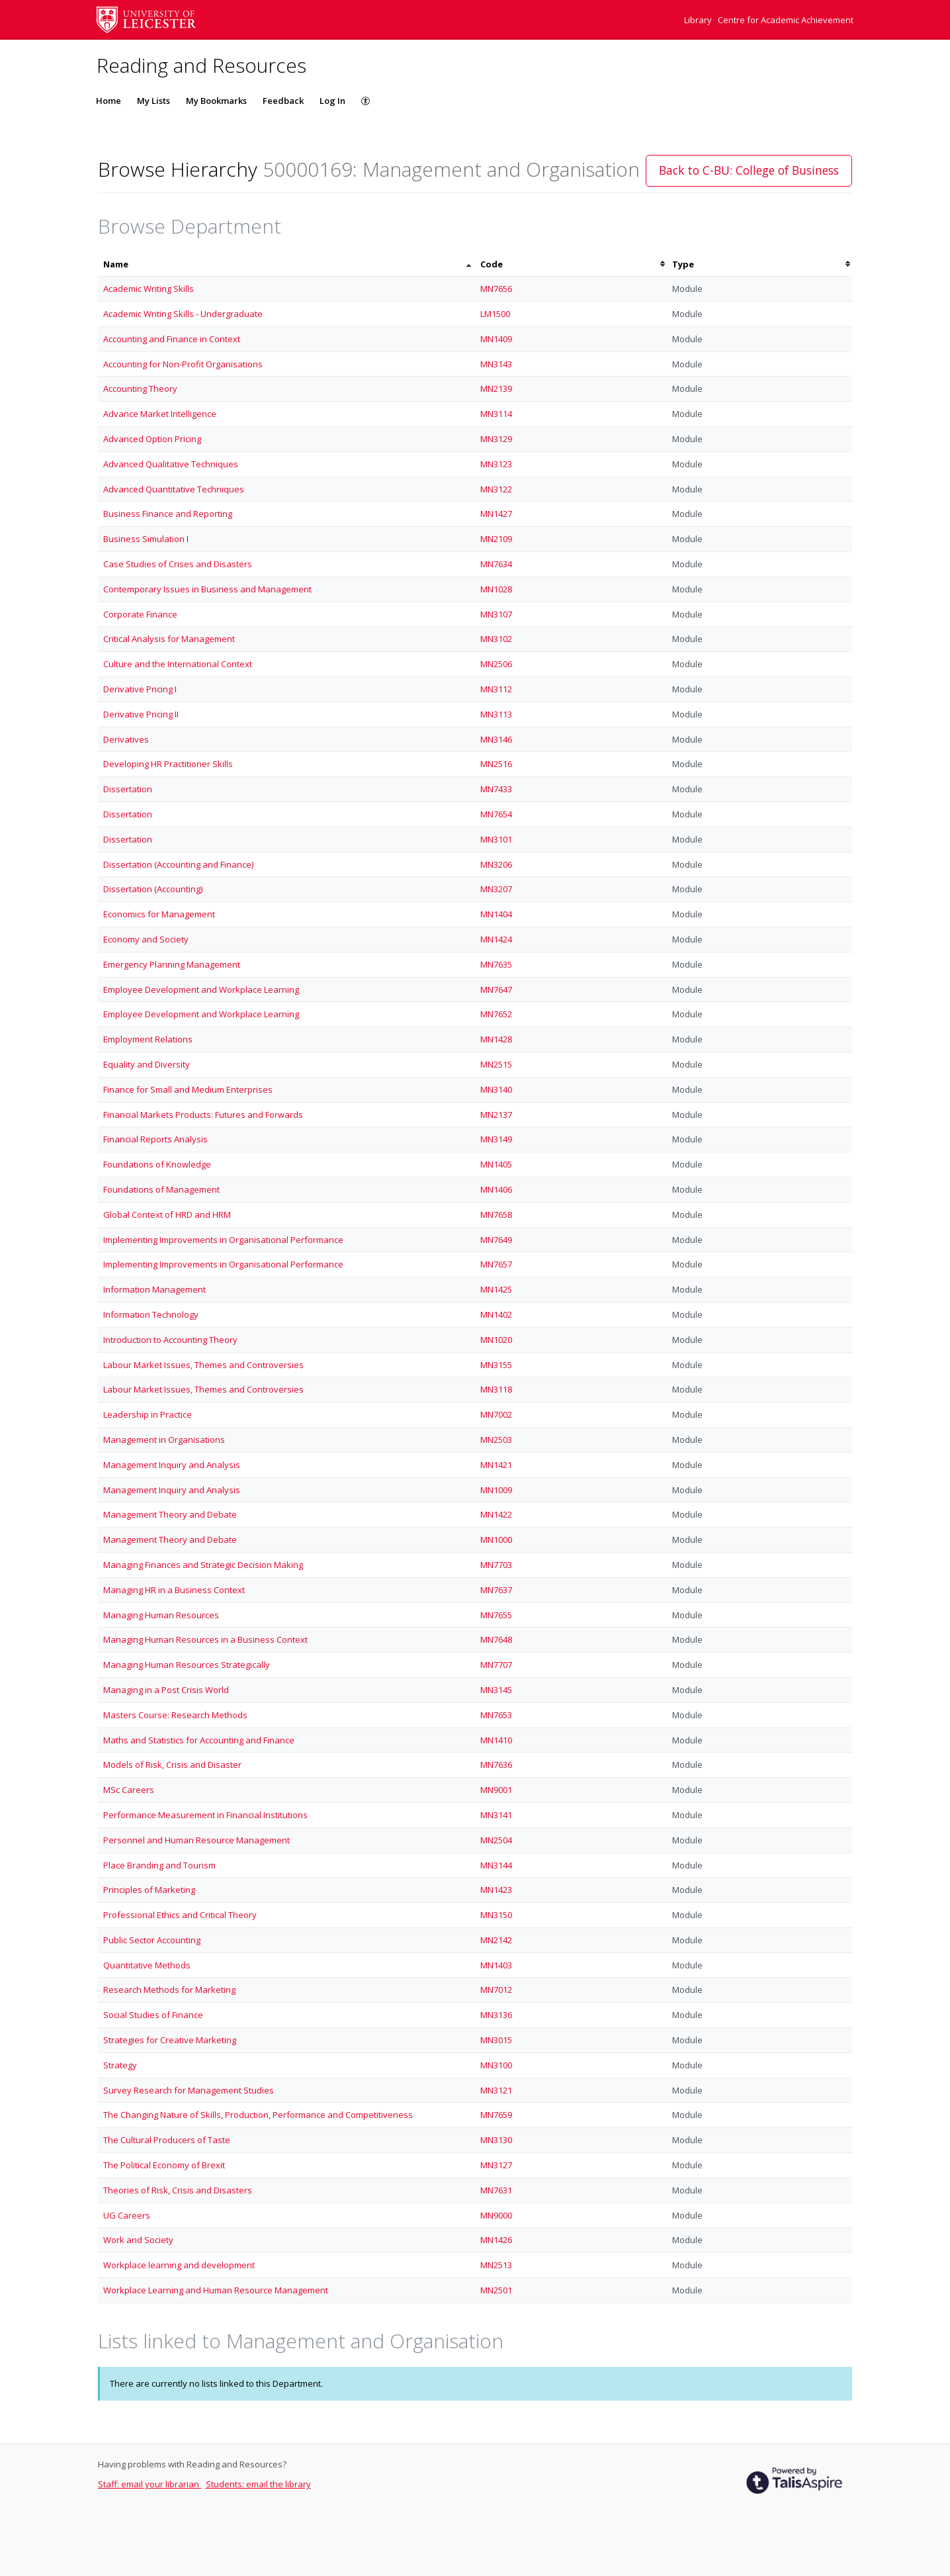 The width and height of the screenshot is (950, 2576). Describe the element at coordinates (171, 964) in the screenshot. I see `Emergency Planning Management` at that location.